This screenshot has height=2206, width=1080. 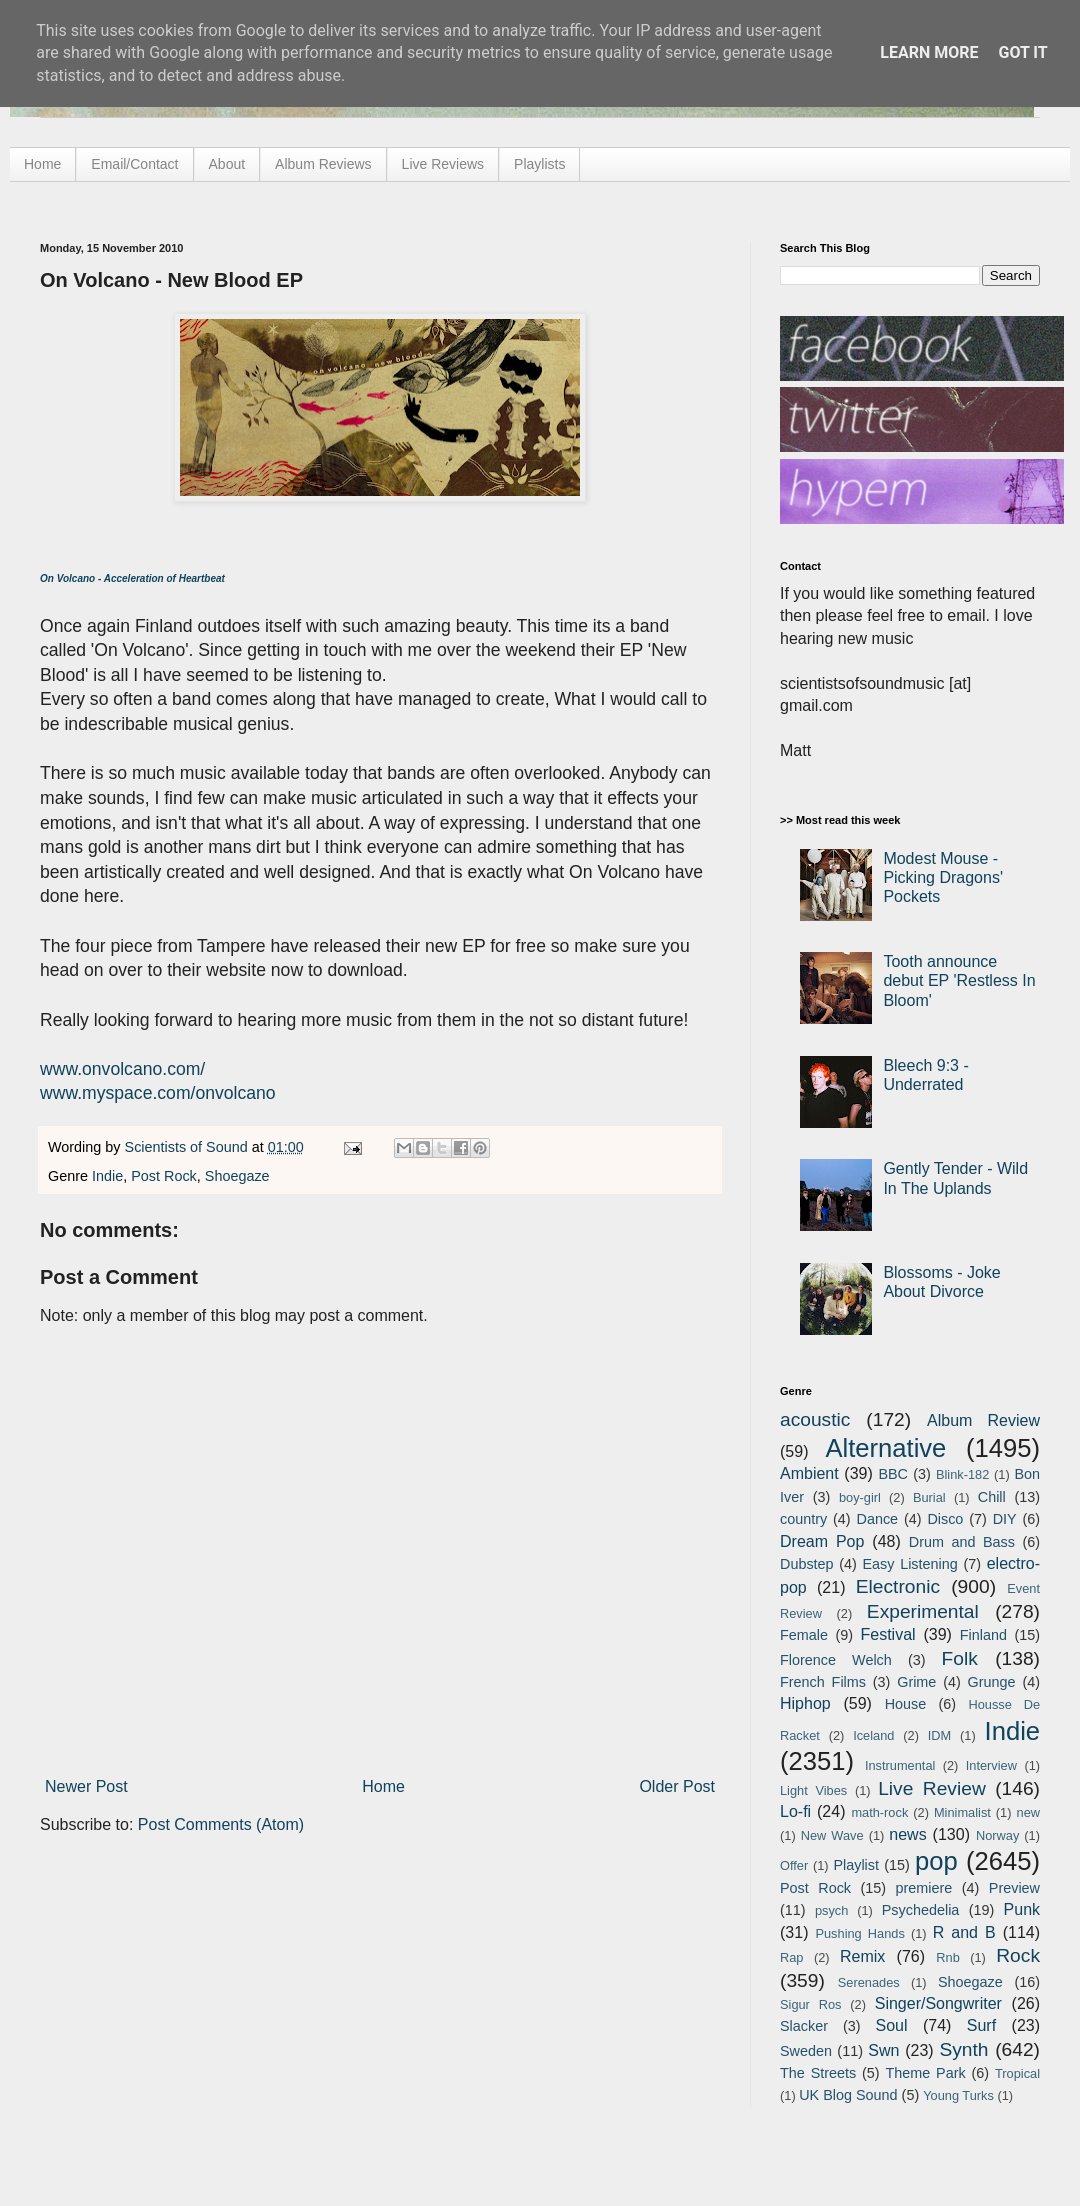 What do you see at coordinates (791, 1957) in the screenshot?
I see `Rap` at bounding box center [791, 1957].